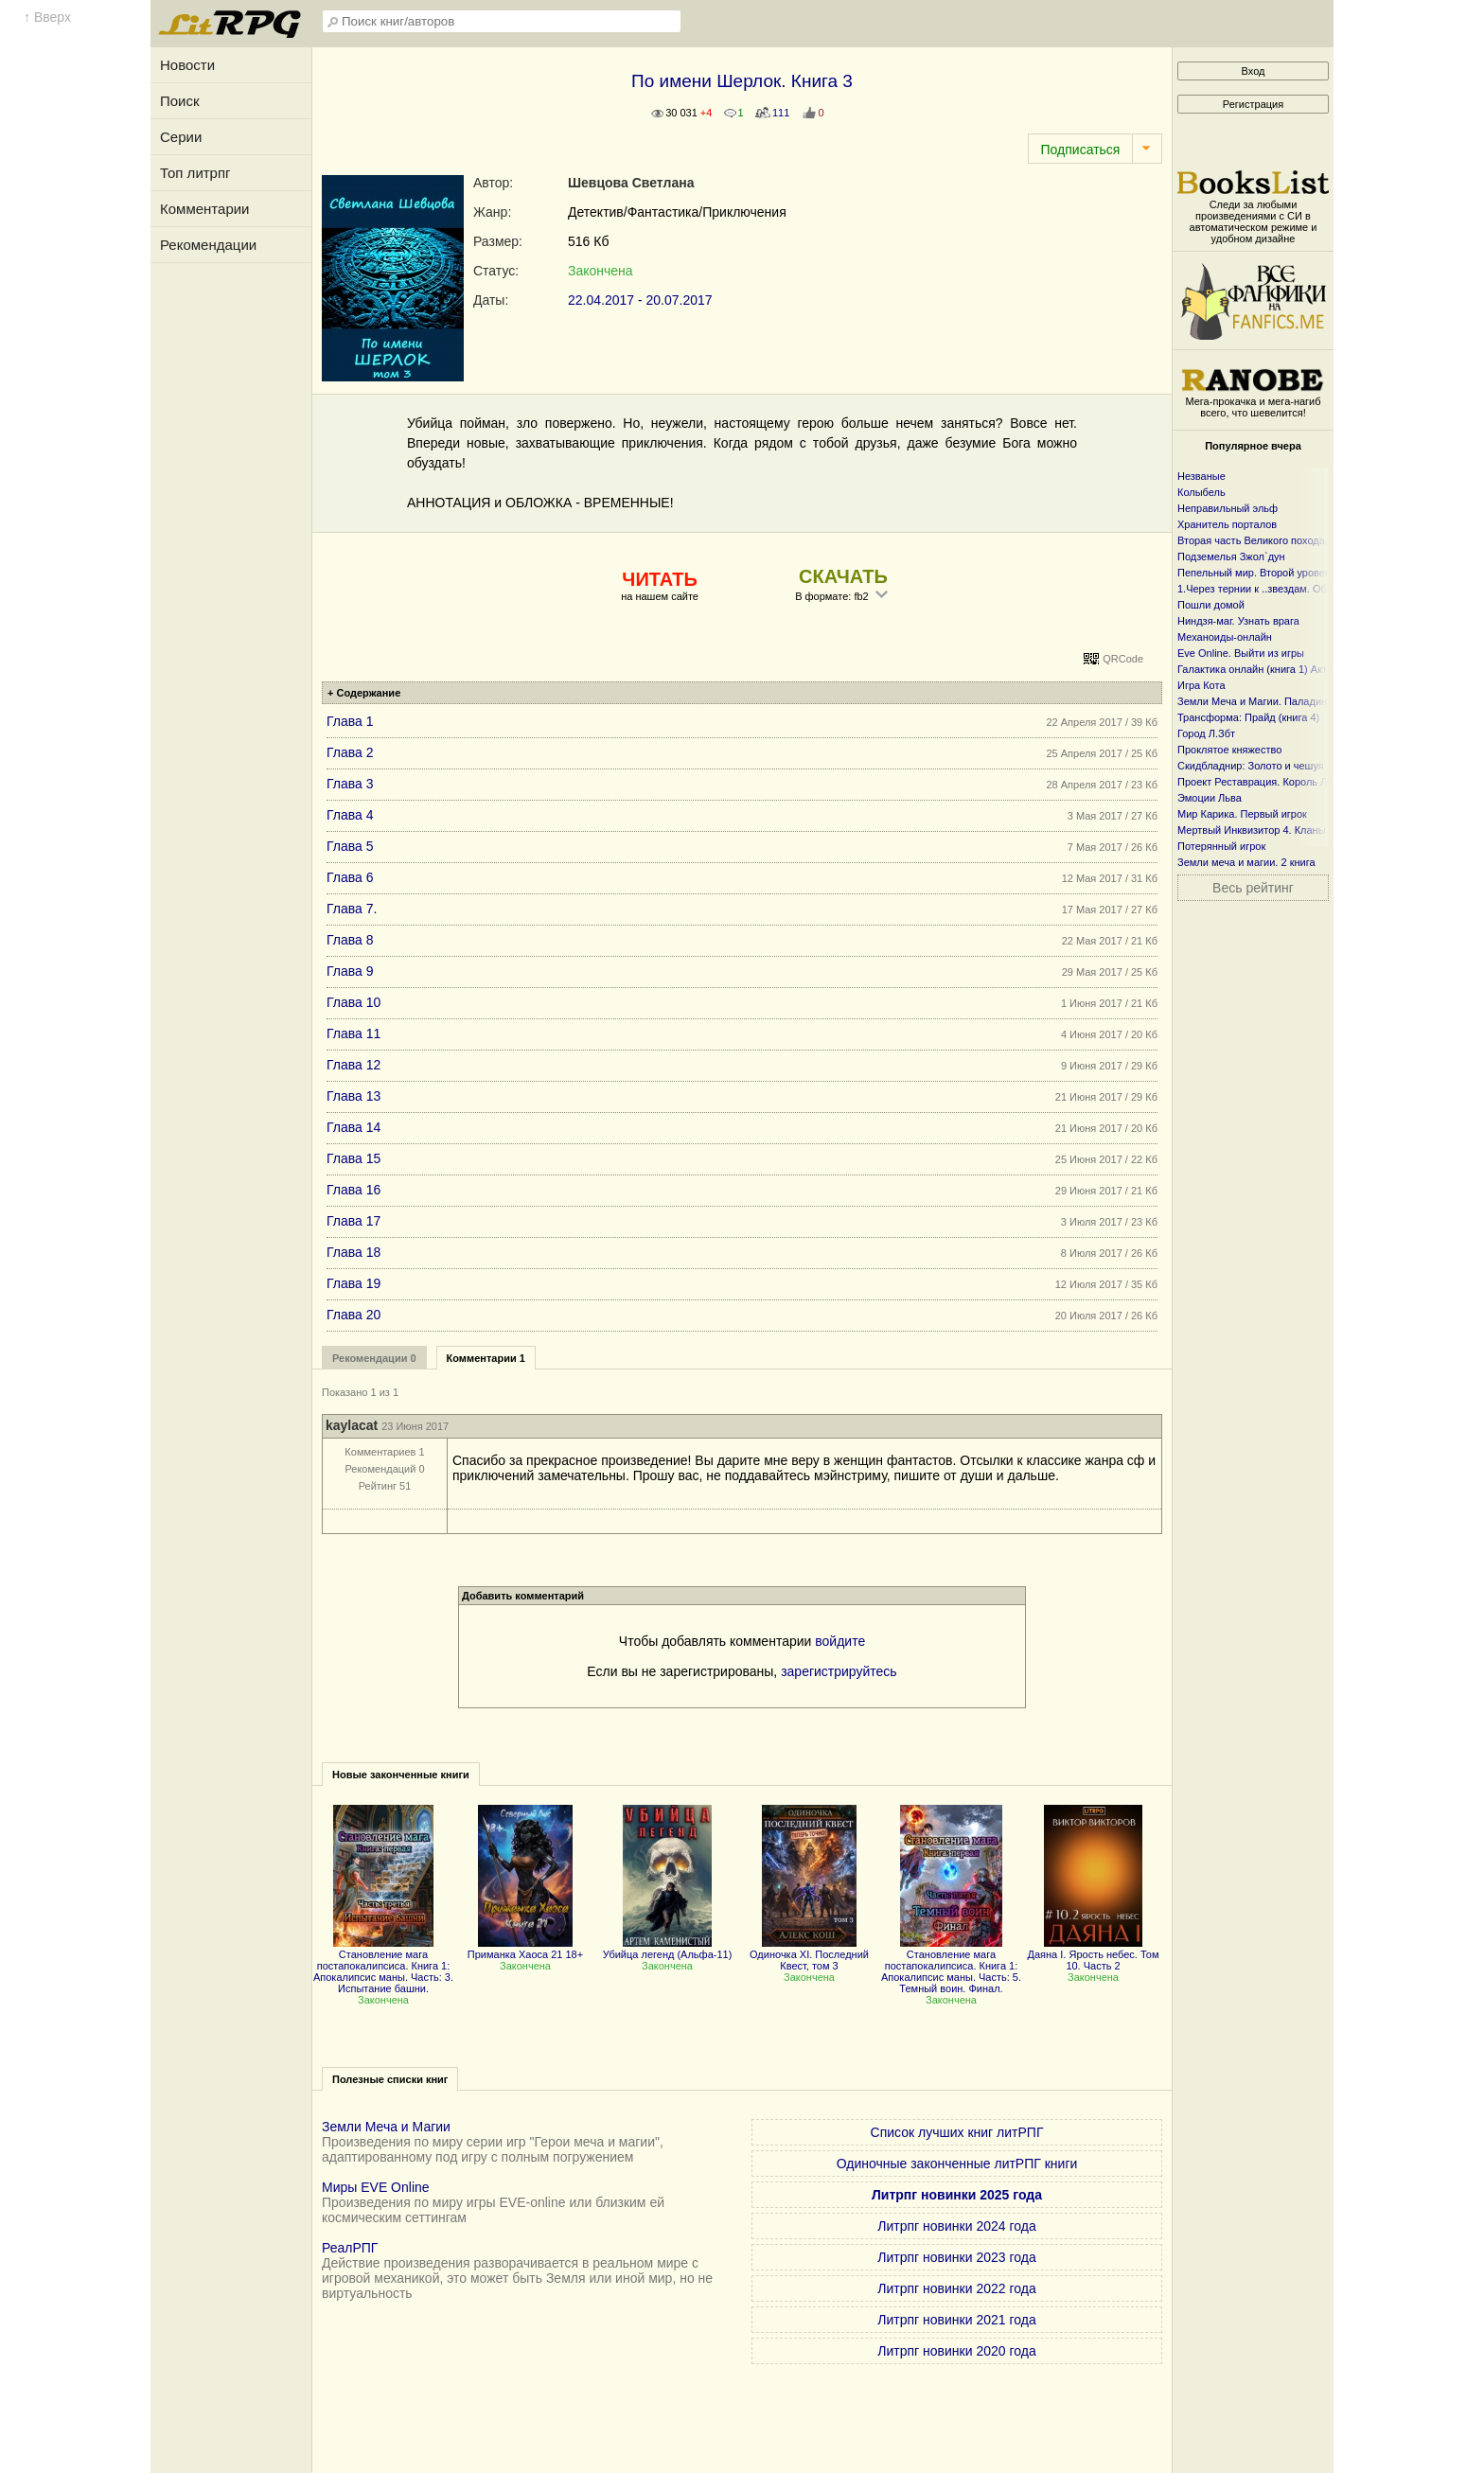 This screenshot has height=2473, width=1484. What do you see at coordinates (809, 1954) in the screenshot?
I see `Одиночка XI. Последний Квест, том 3` at bounding box center [809, 1954].